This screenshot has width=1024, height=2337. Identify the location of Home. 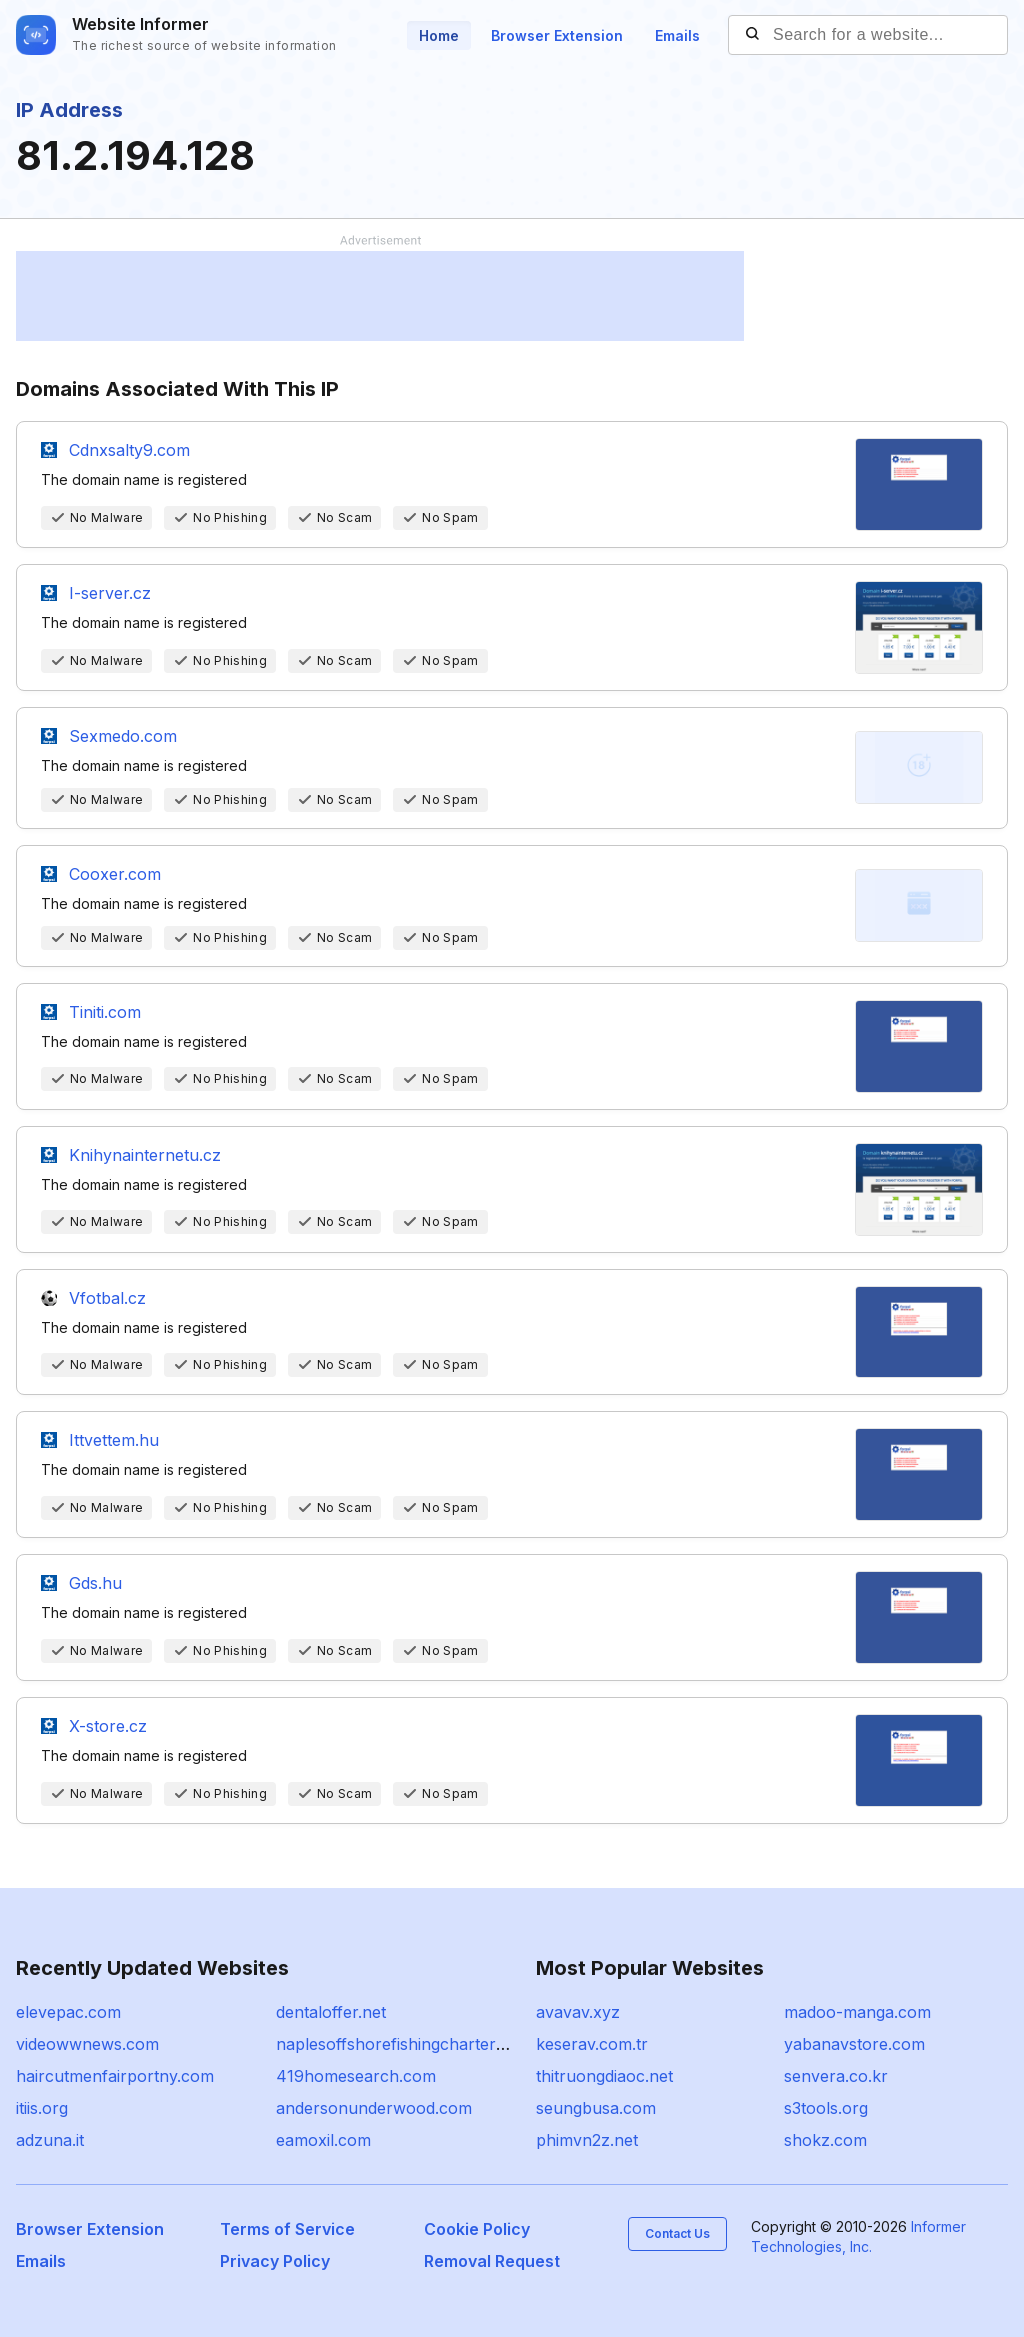
(439, 35).